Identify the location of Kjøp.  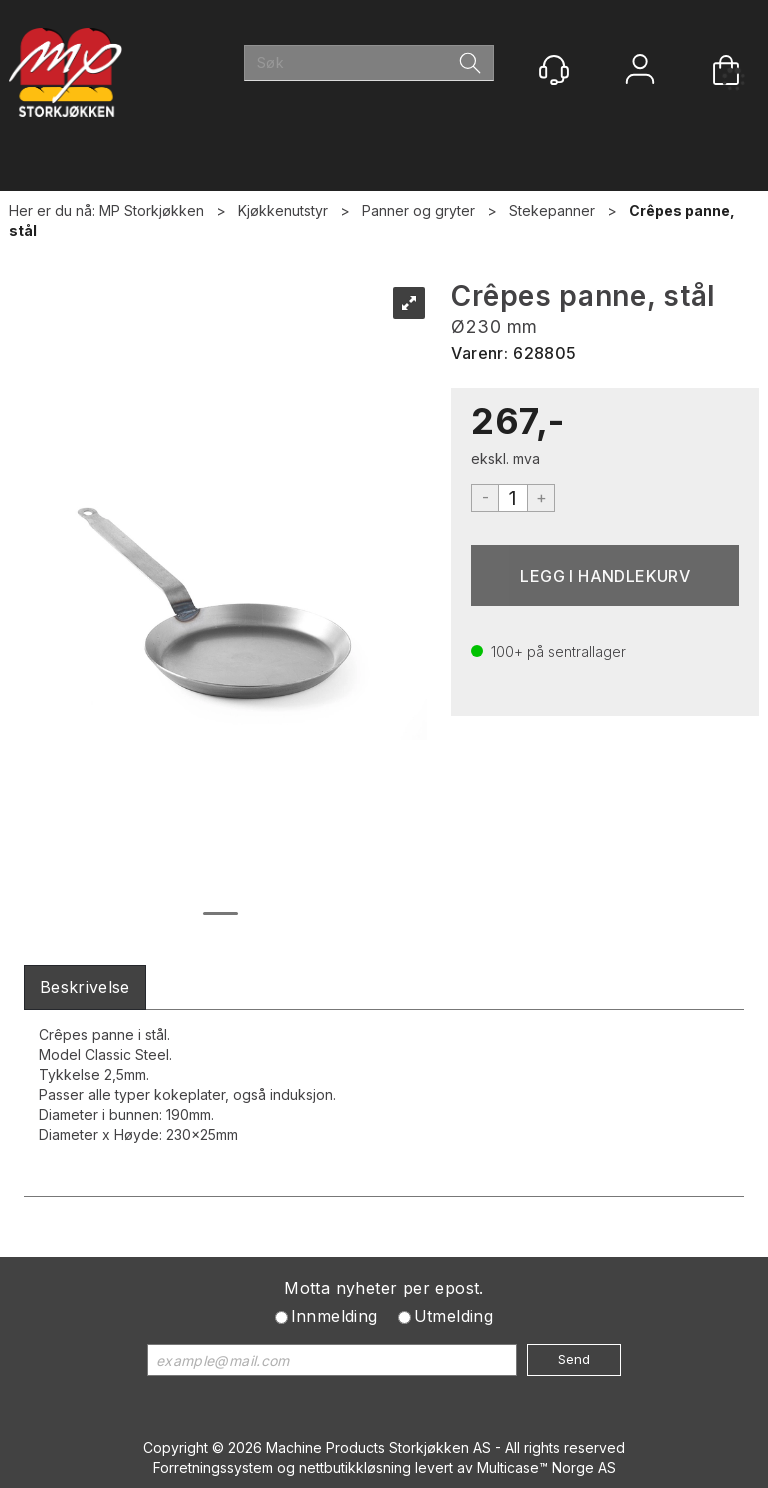
(605, 575).